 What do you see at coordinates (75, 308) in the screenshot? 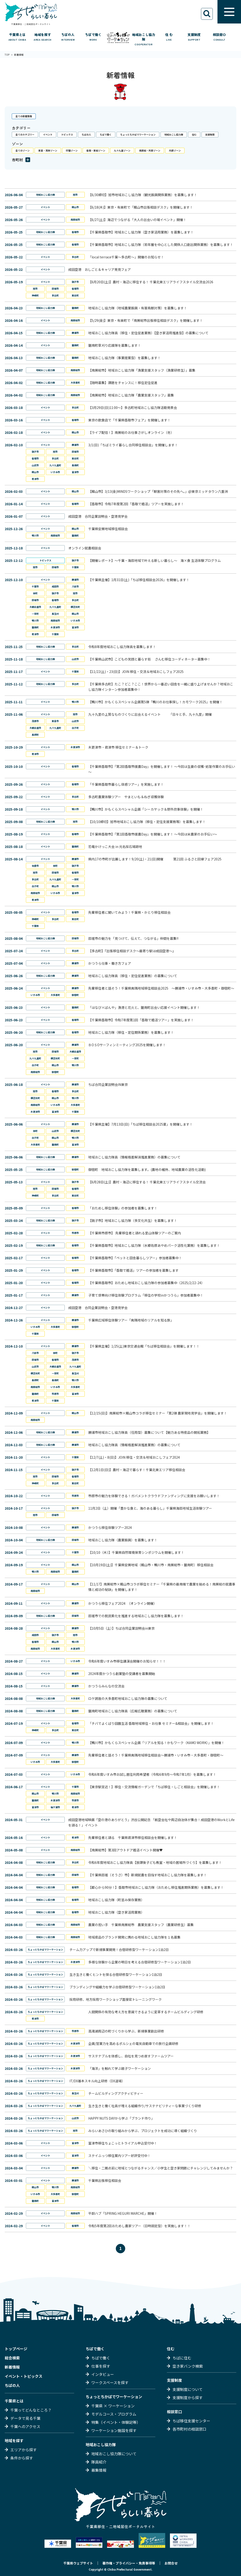
I see `鋸南町` at bounding box center [75, 308].